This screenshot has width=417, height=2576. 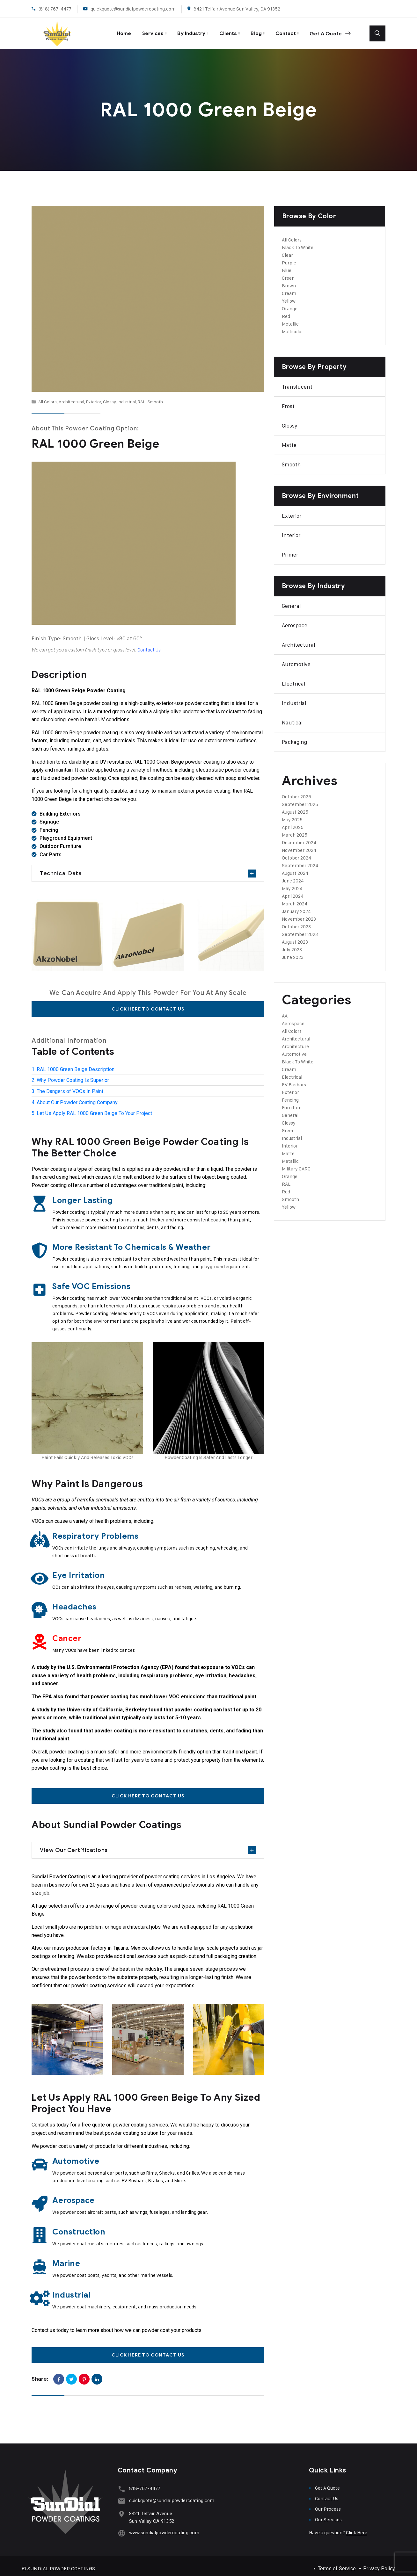 I want to click on September 2023, so click(x=300, y=929).